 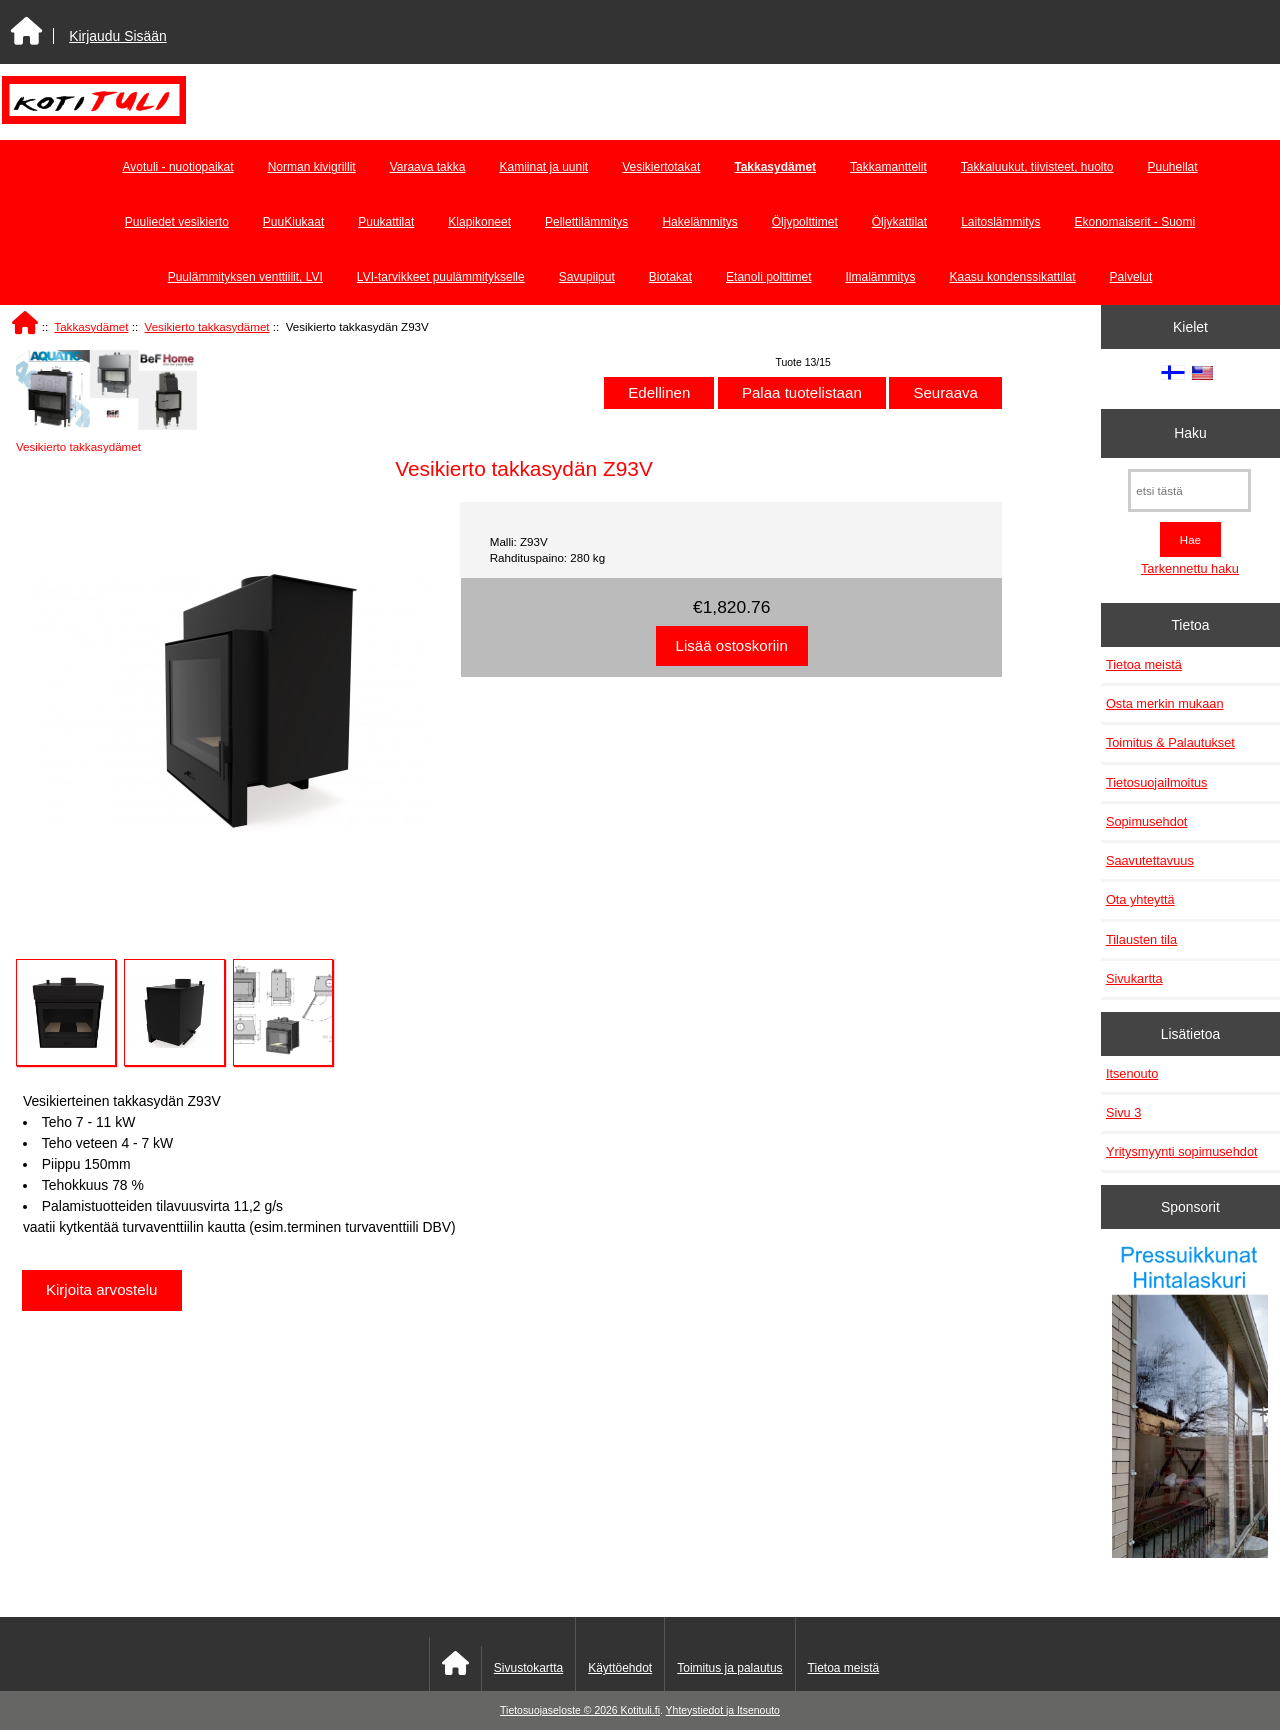 I want to click on Haku, so click(x=1190, y=433).